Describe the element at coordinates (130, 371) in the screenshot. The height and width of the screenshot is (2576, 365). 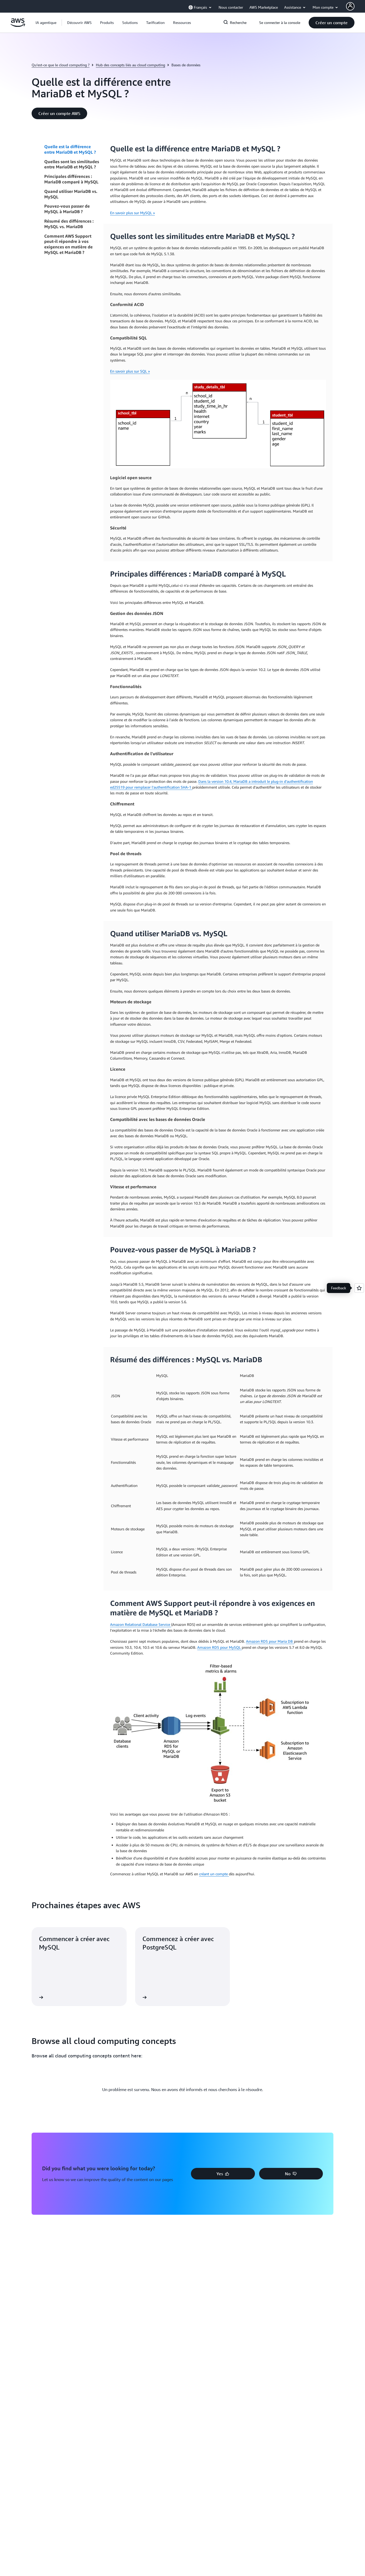
I see `En savoir plus sur SQL »` at that location.